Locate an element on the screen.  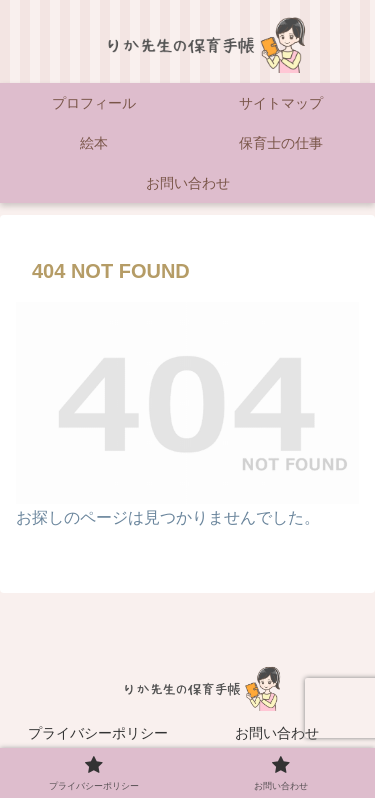
プライバシーポリシー is located at coordinates (98, 733).